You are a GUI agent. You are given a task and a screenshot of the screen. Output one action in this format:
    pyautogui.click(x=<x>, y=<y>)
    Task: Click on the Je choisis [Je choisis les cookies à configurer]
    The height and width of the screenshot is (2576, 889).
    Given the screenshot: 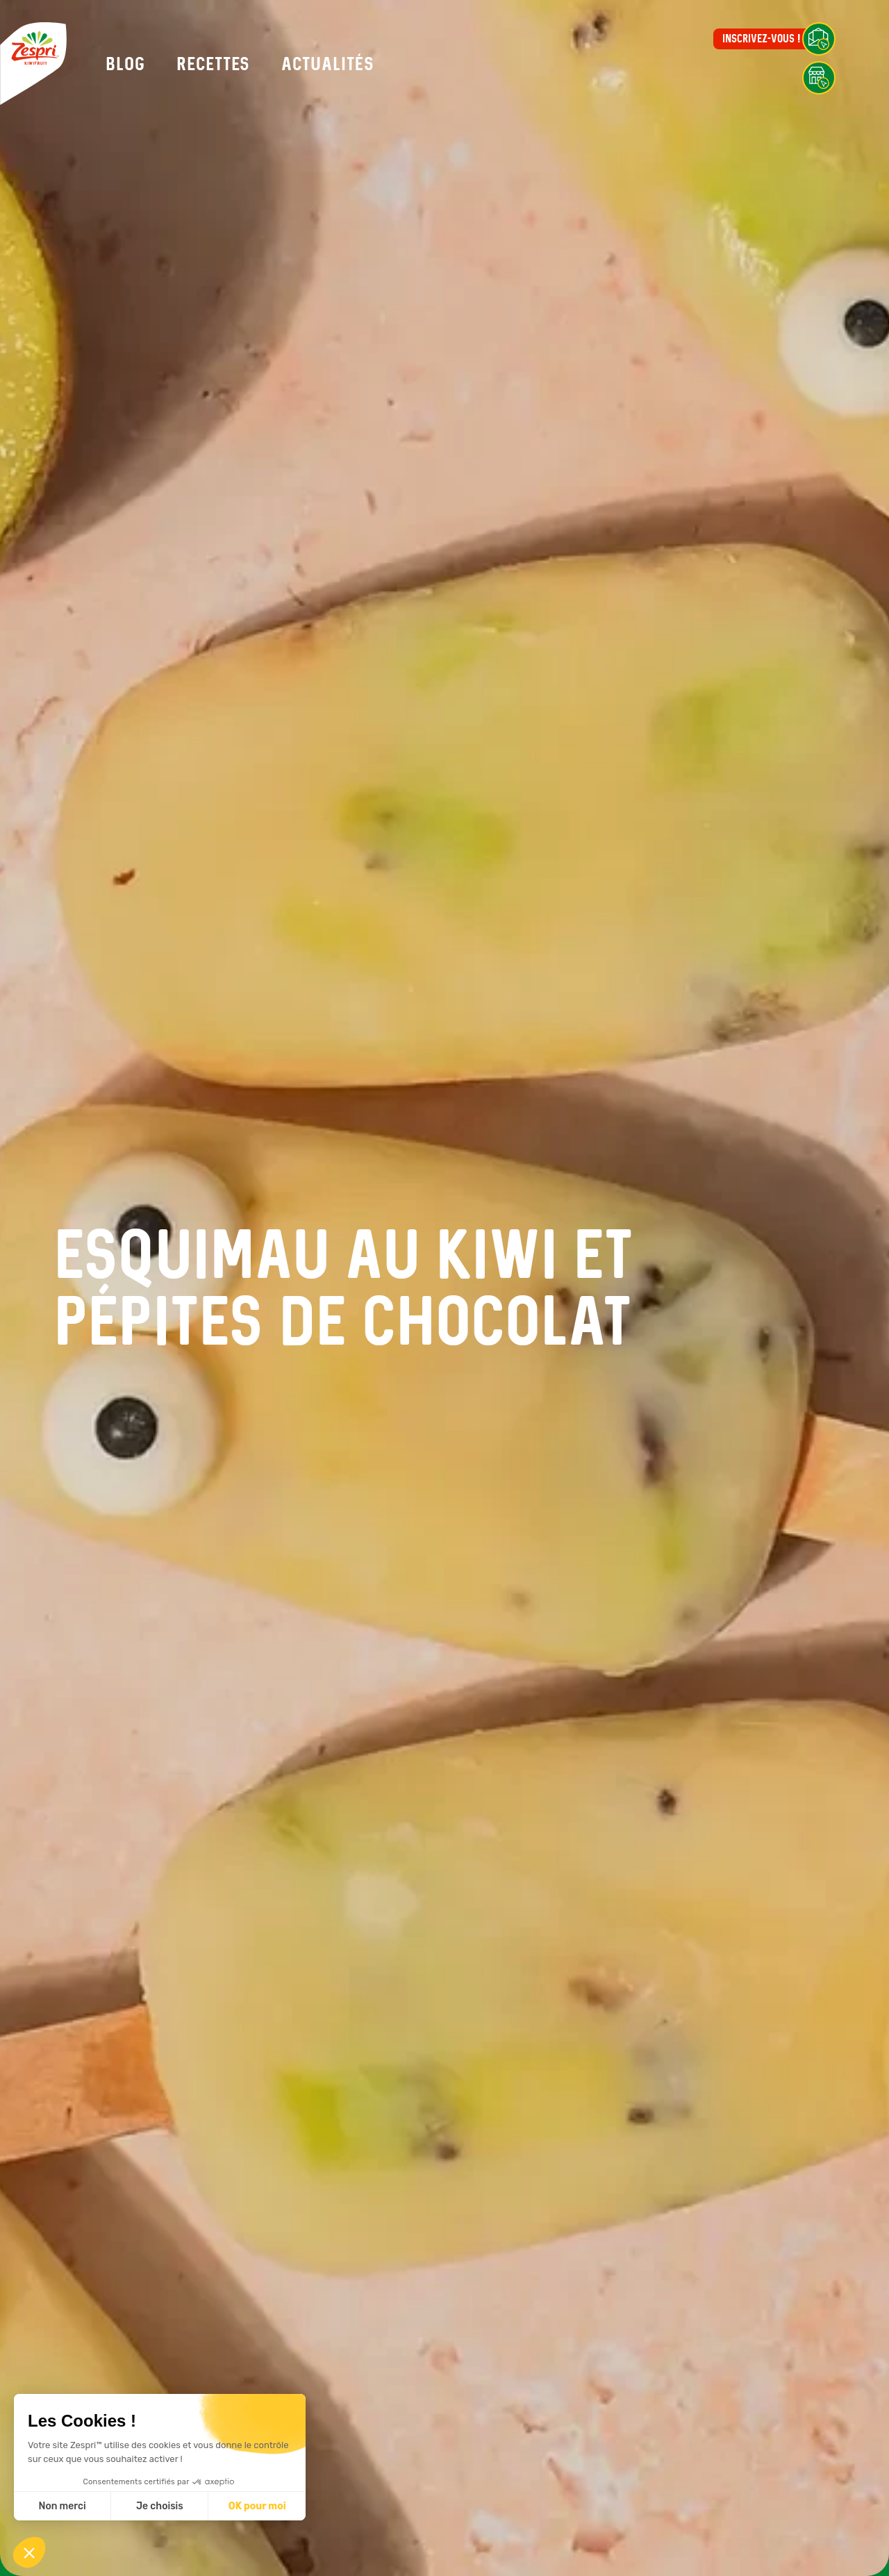 What is the action you would take?
    pyautogui.click(x=159, y=2506)
    